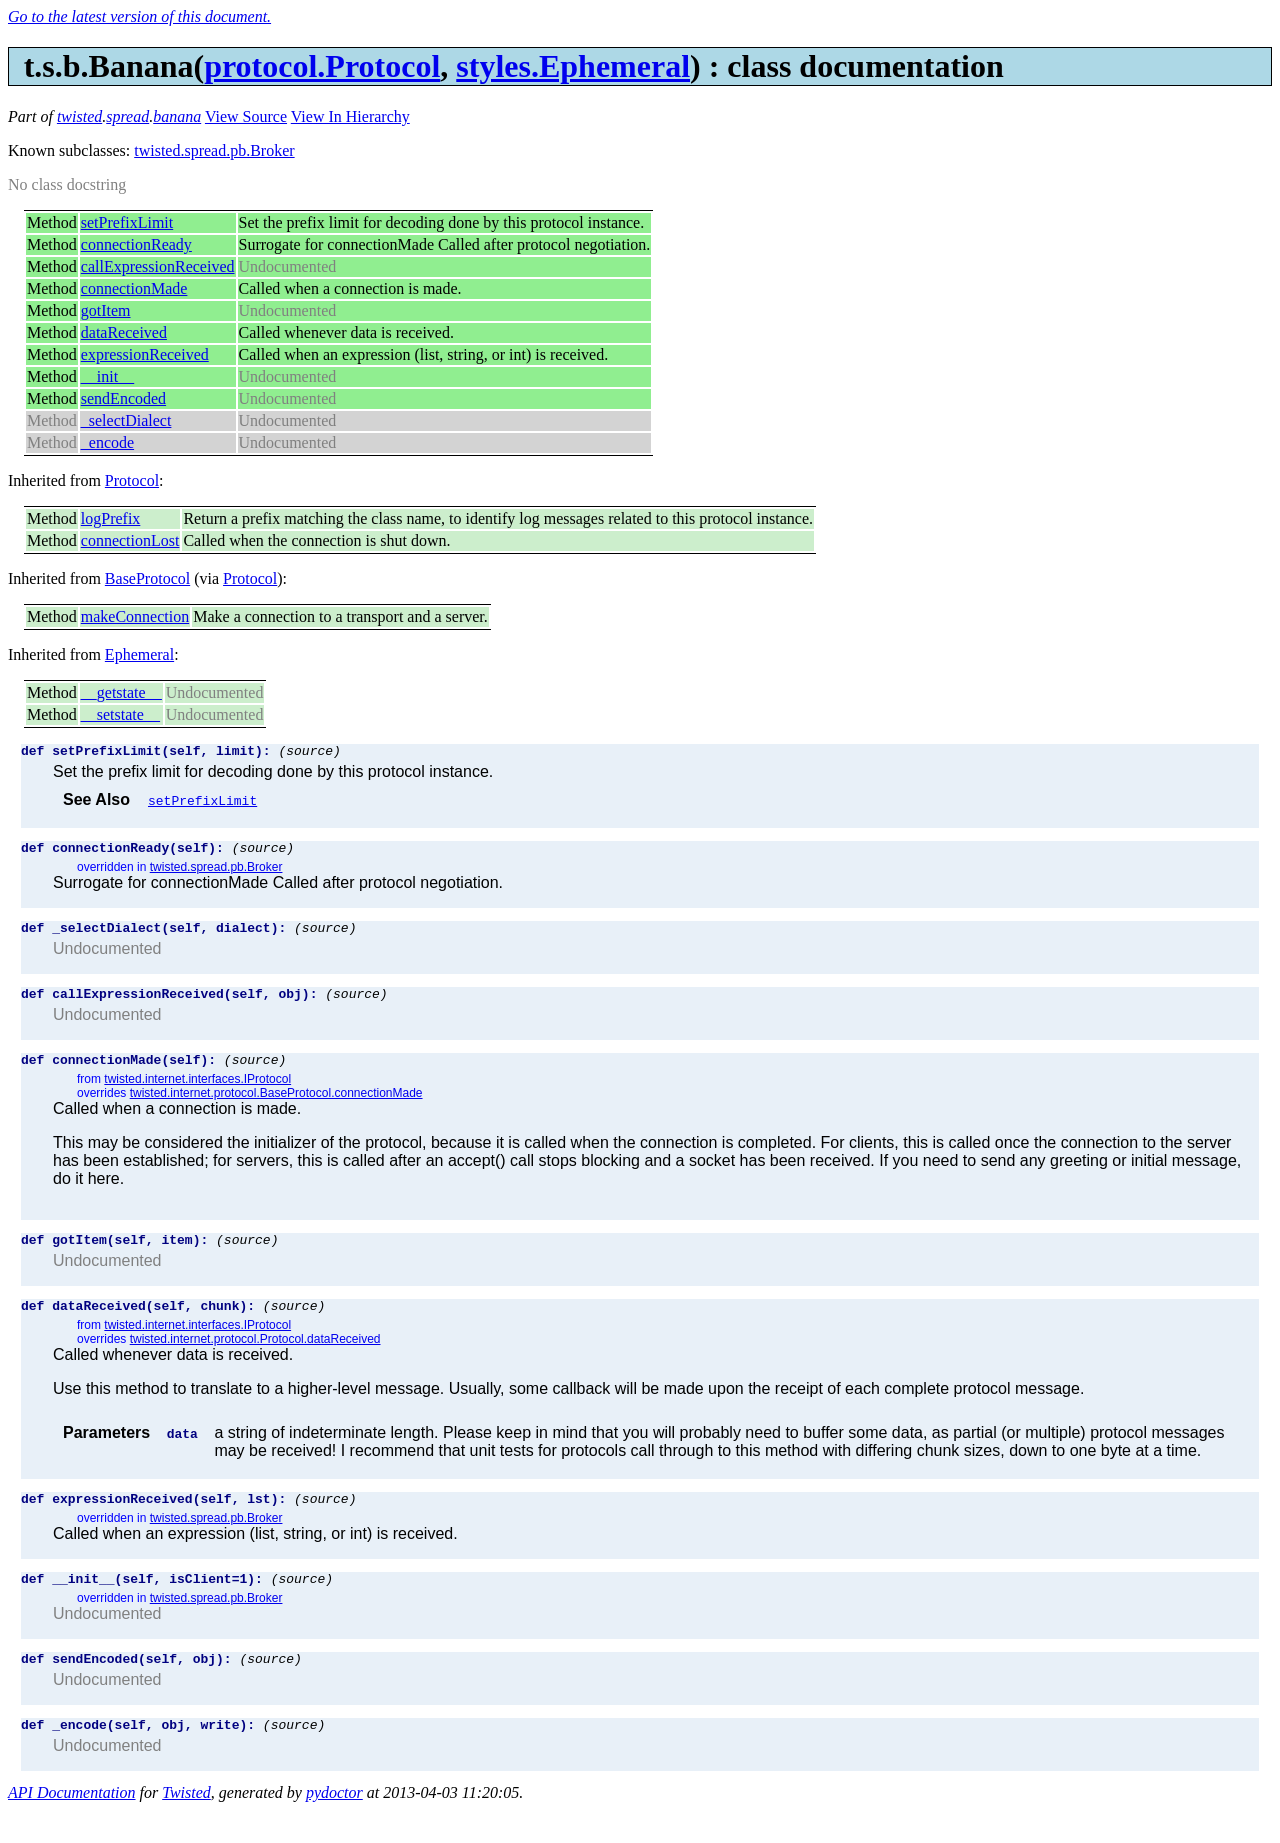  What do you see at coordinates (350, 116) in the screenshot?
I see `View In Hierarchy` at bounding box center [350, 116].